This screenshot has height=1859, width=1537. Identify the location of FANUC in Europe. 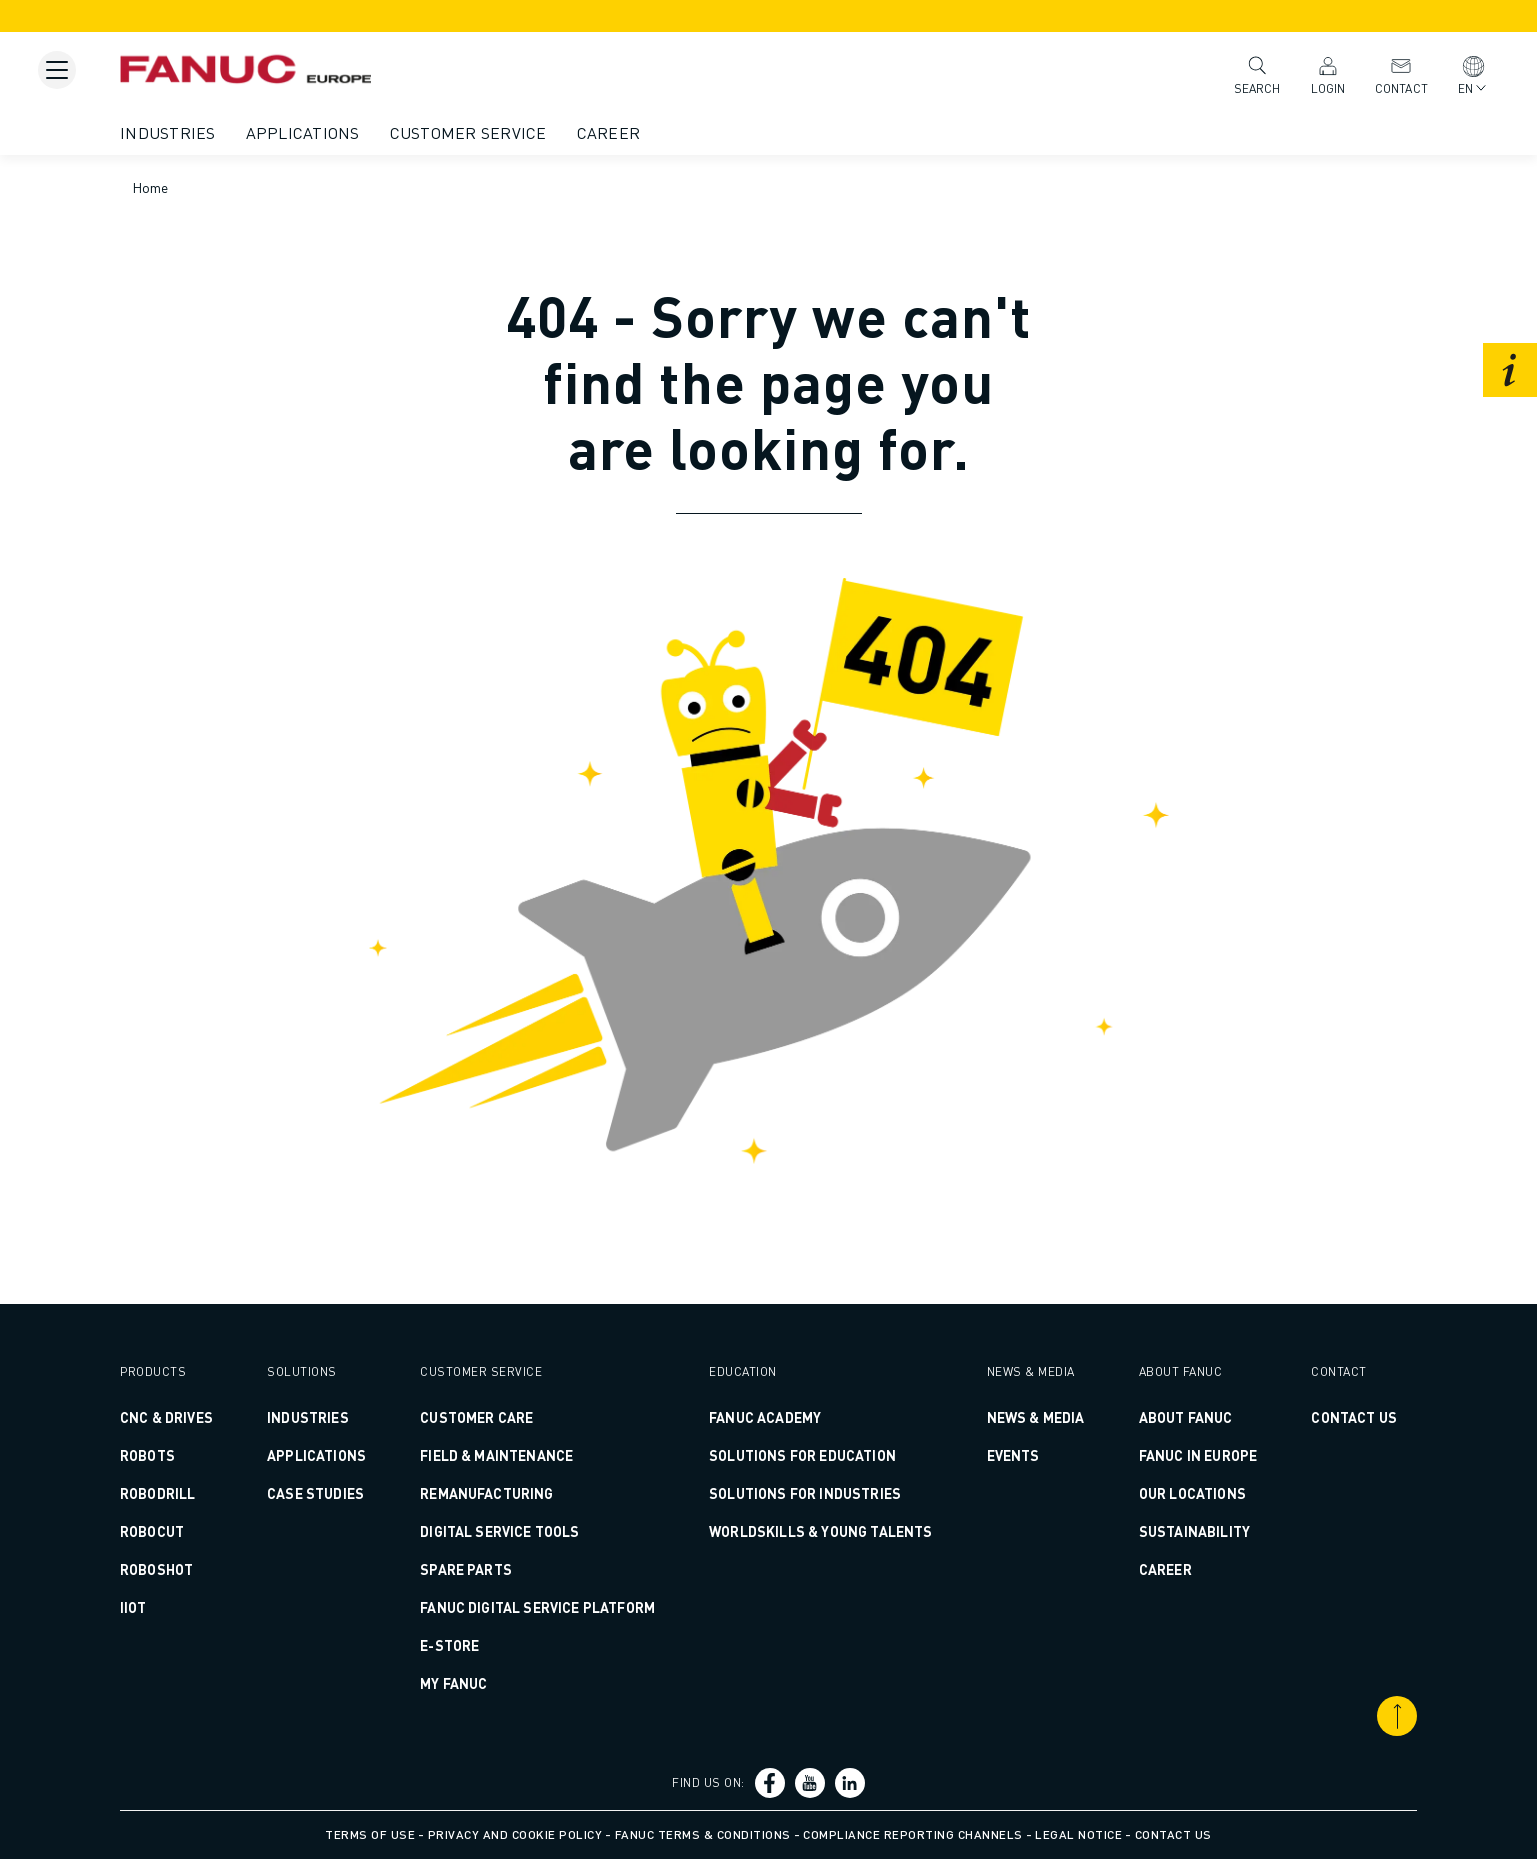
(1198, 1455).